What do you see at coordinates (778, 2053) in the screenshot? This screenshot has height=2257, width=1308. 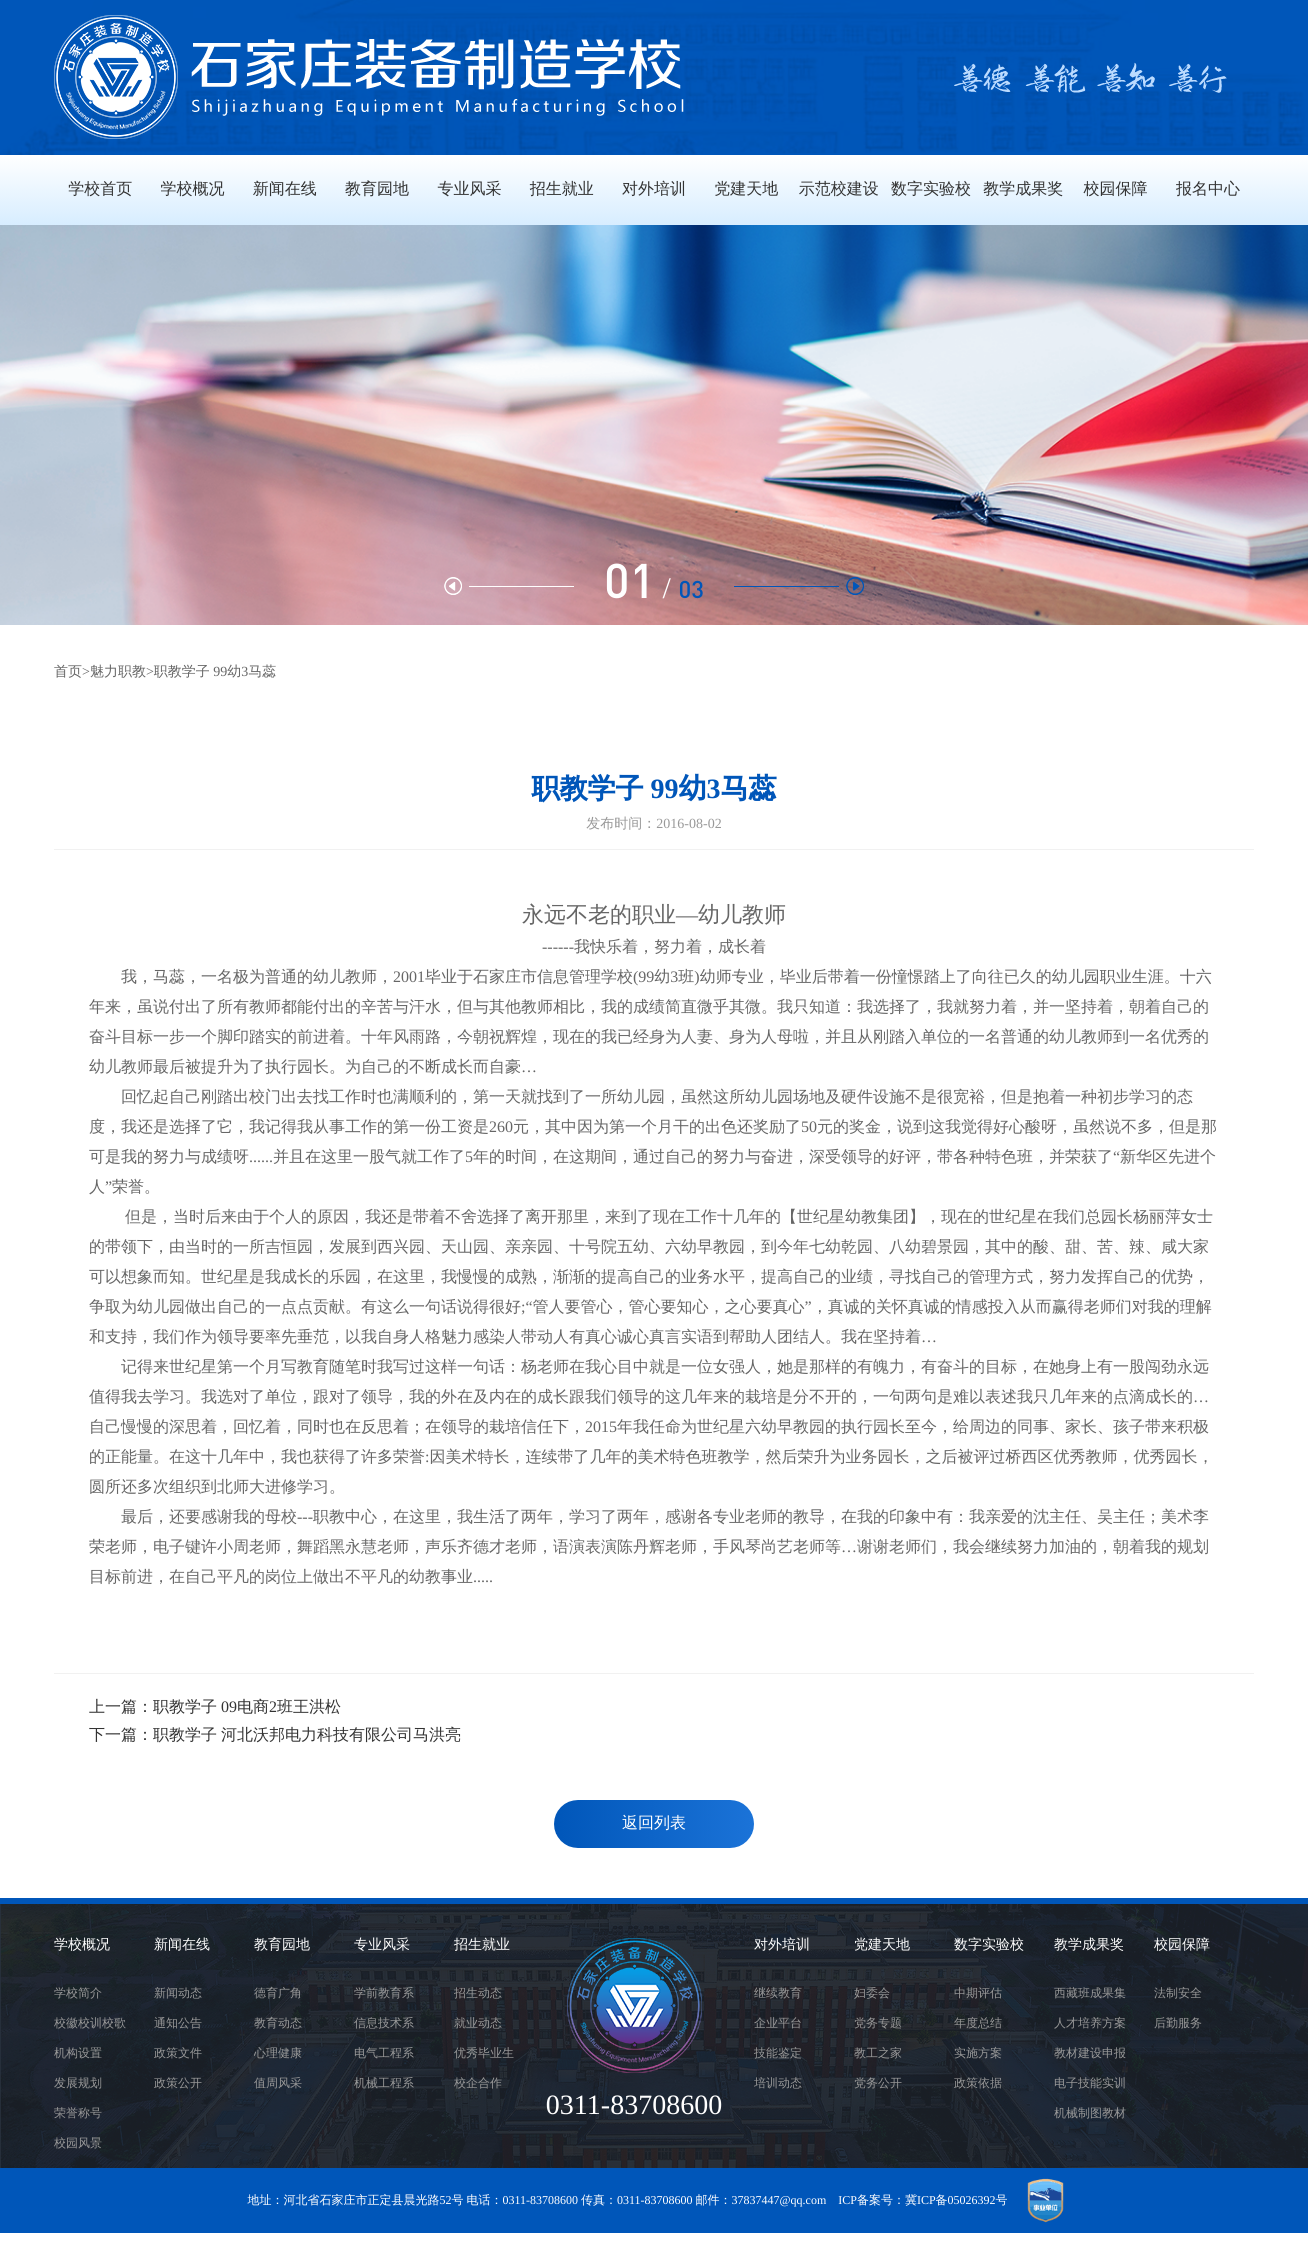 I see `技能鉴定` at bounding box center [778, 2053].